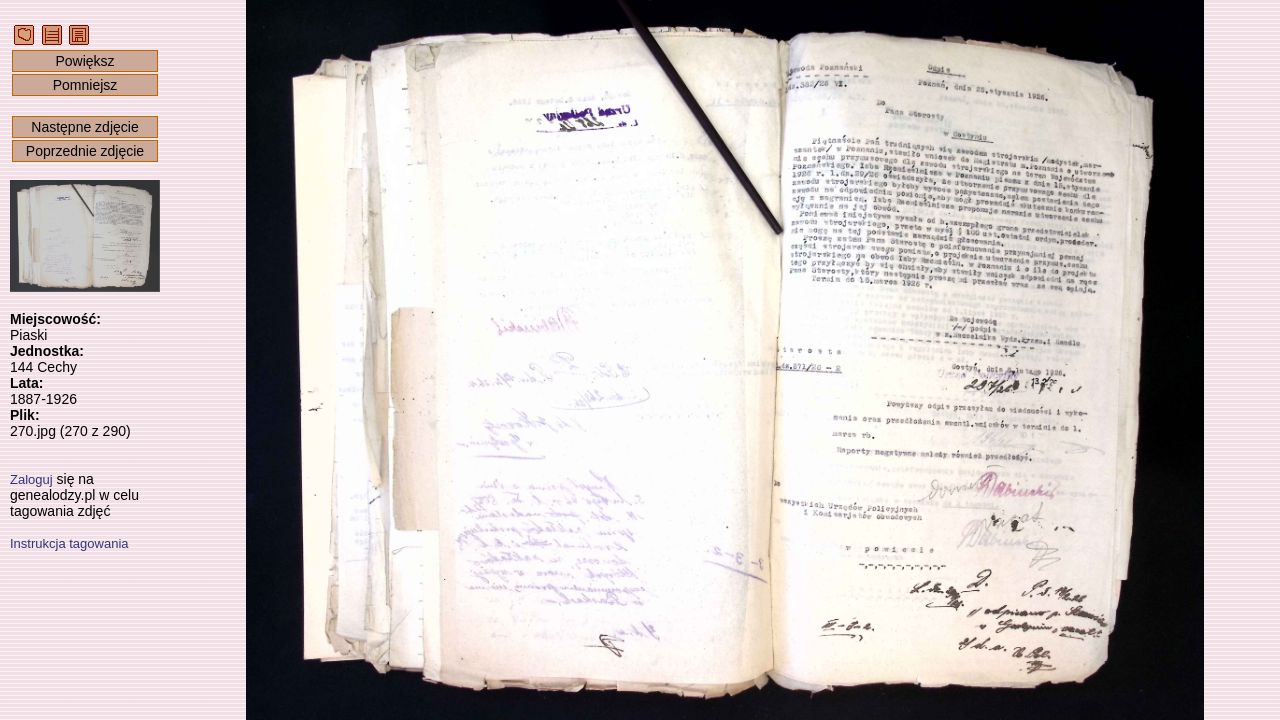  What do you see at coordinates (85, 151) in the screenshot?
I see `Poprzednie zdjęcie` at bounding box center [85, 151].